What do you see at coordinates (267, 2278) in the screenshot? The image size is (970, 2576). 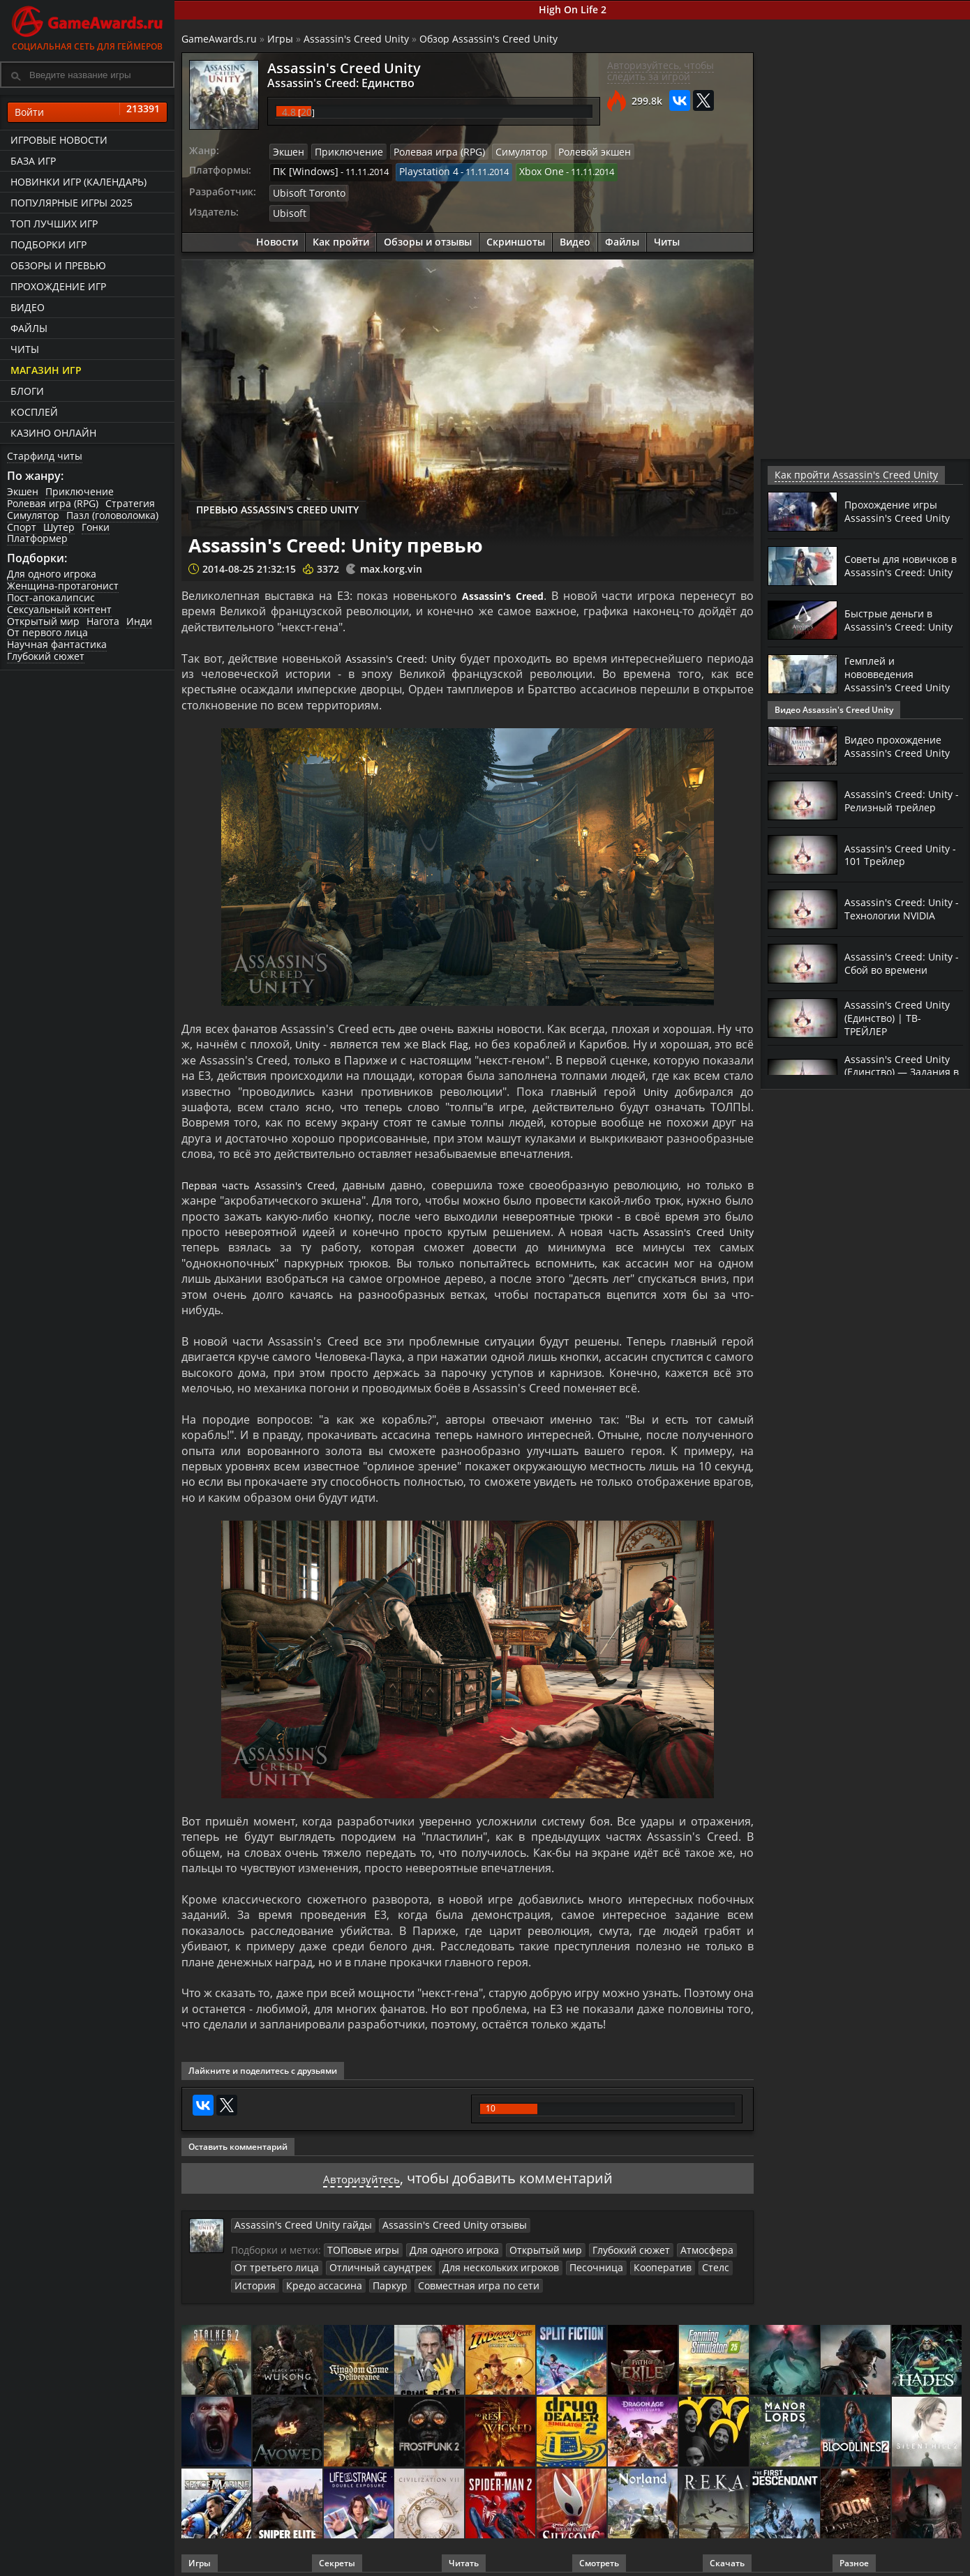 I see `Кредо ассасина` at bounding box center [267, 2278].